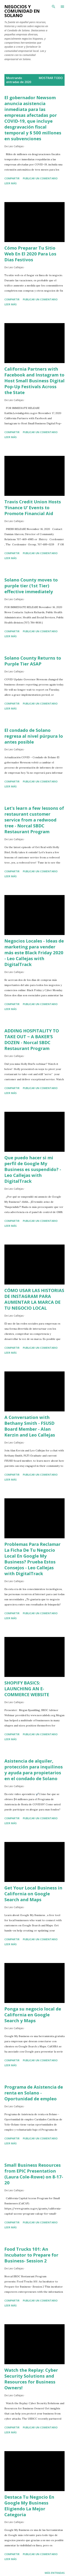  Describe the element at coordinates (32, 661) in the screenshot. I see `Solano County Returns to Purple Tier ASAP` at that location.